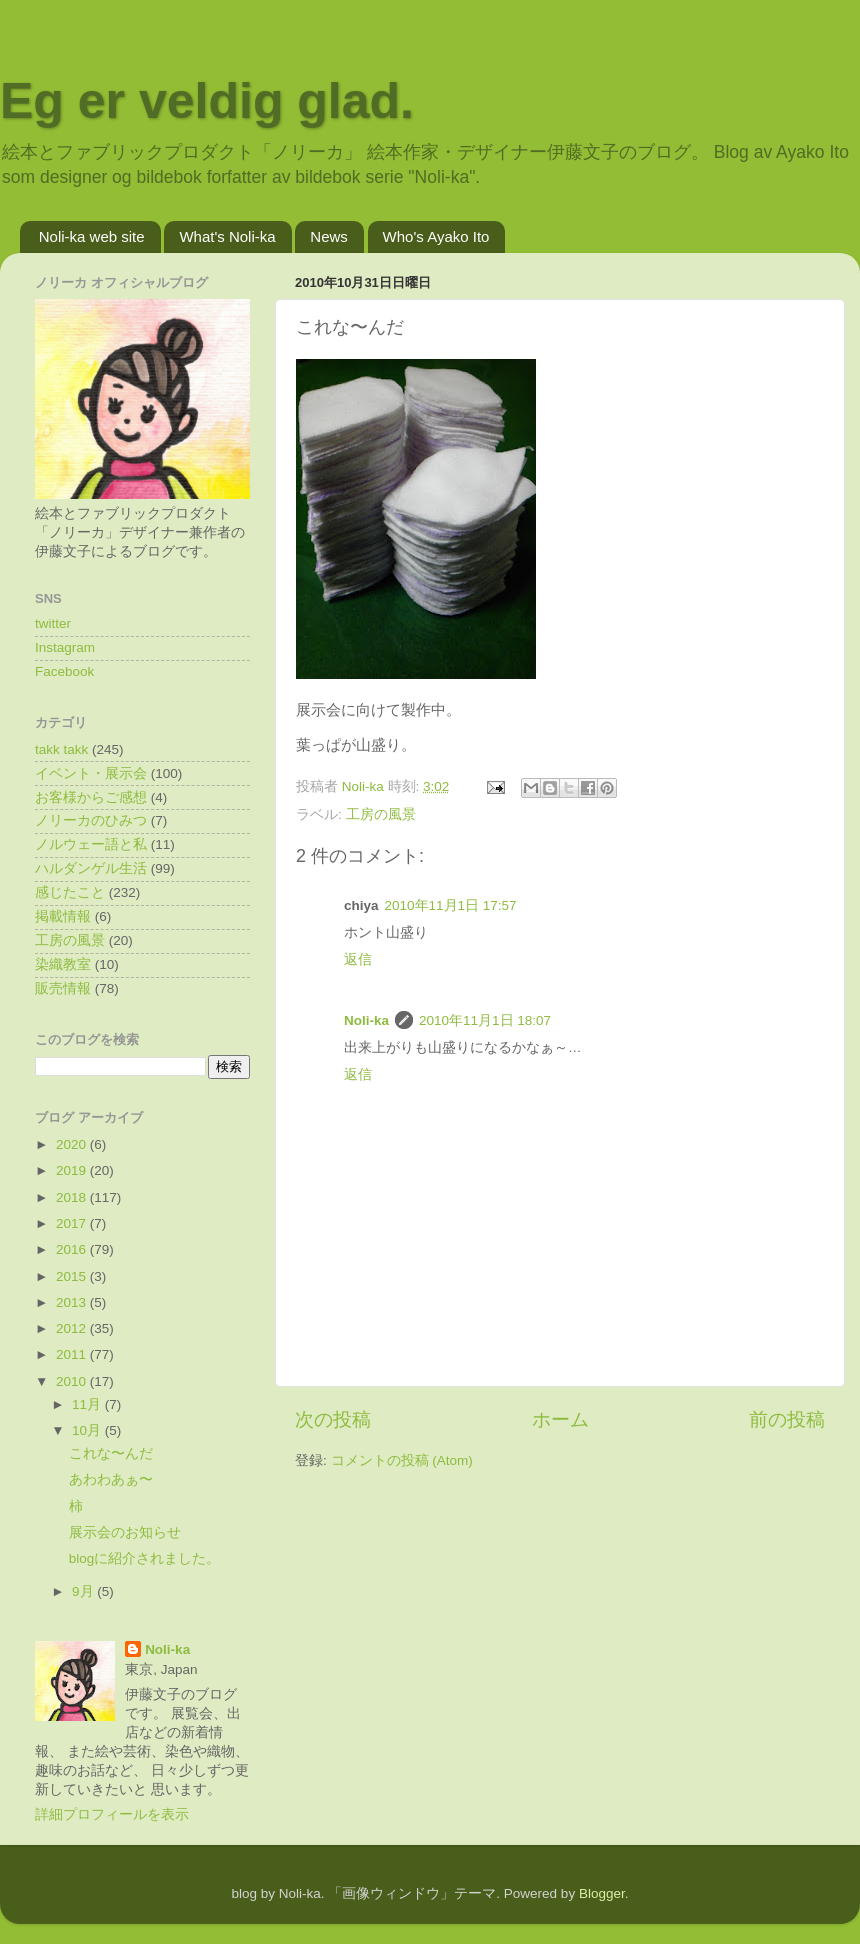 This screenshot has width=860, height=1944. Describe the element at coordinates (112, 1814) in the screenshot. I see `詳細プロフィールを表示` at that location.